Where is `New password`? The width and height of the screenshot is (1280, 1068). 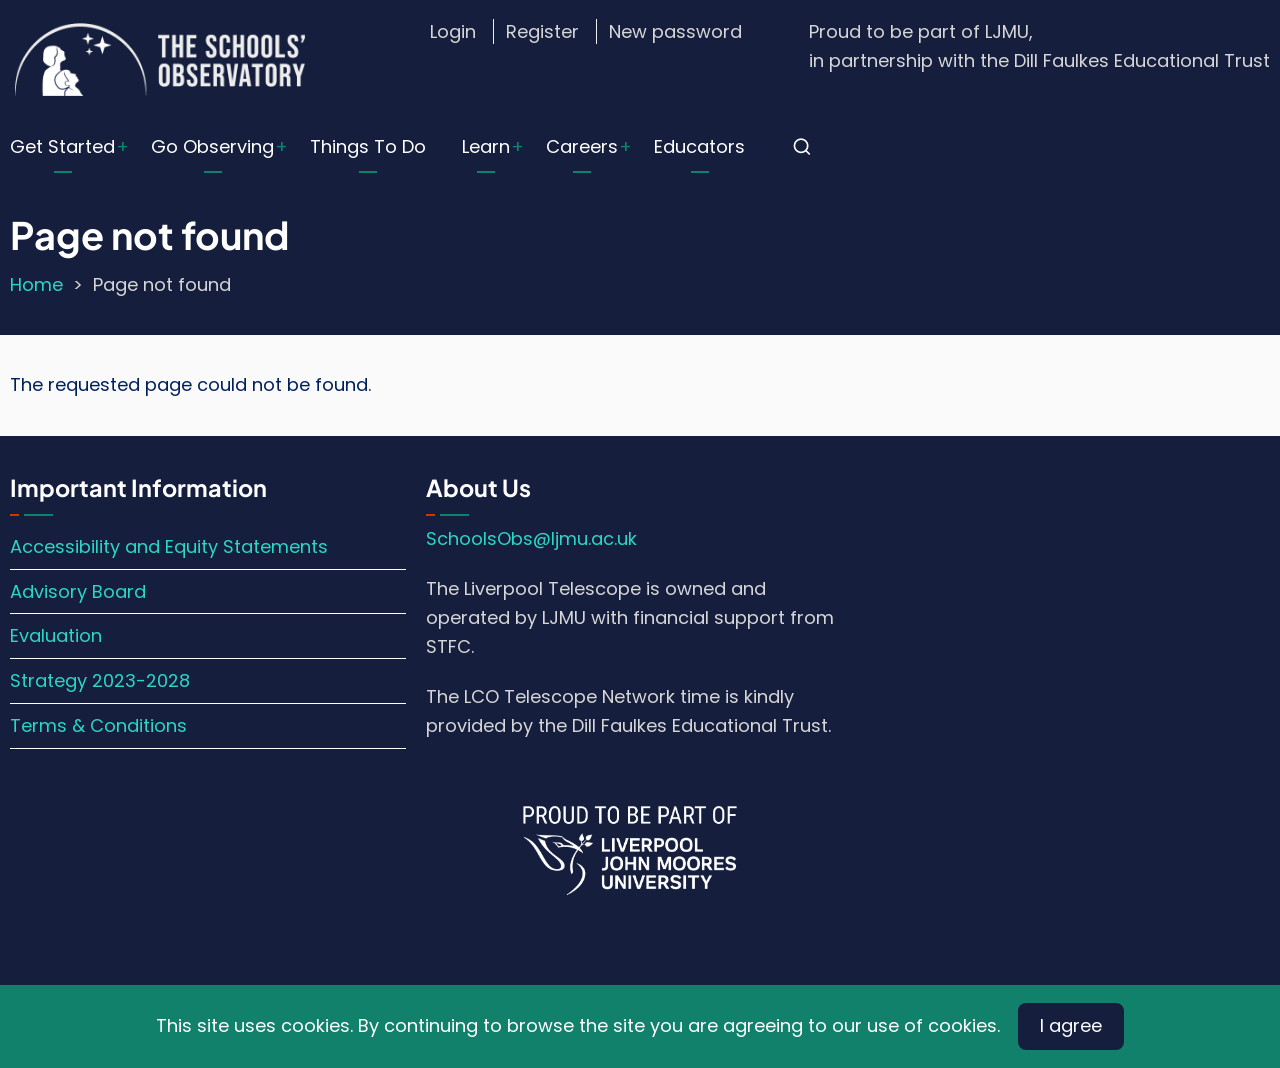 New password is located at coordinates (675, 31).